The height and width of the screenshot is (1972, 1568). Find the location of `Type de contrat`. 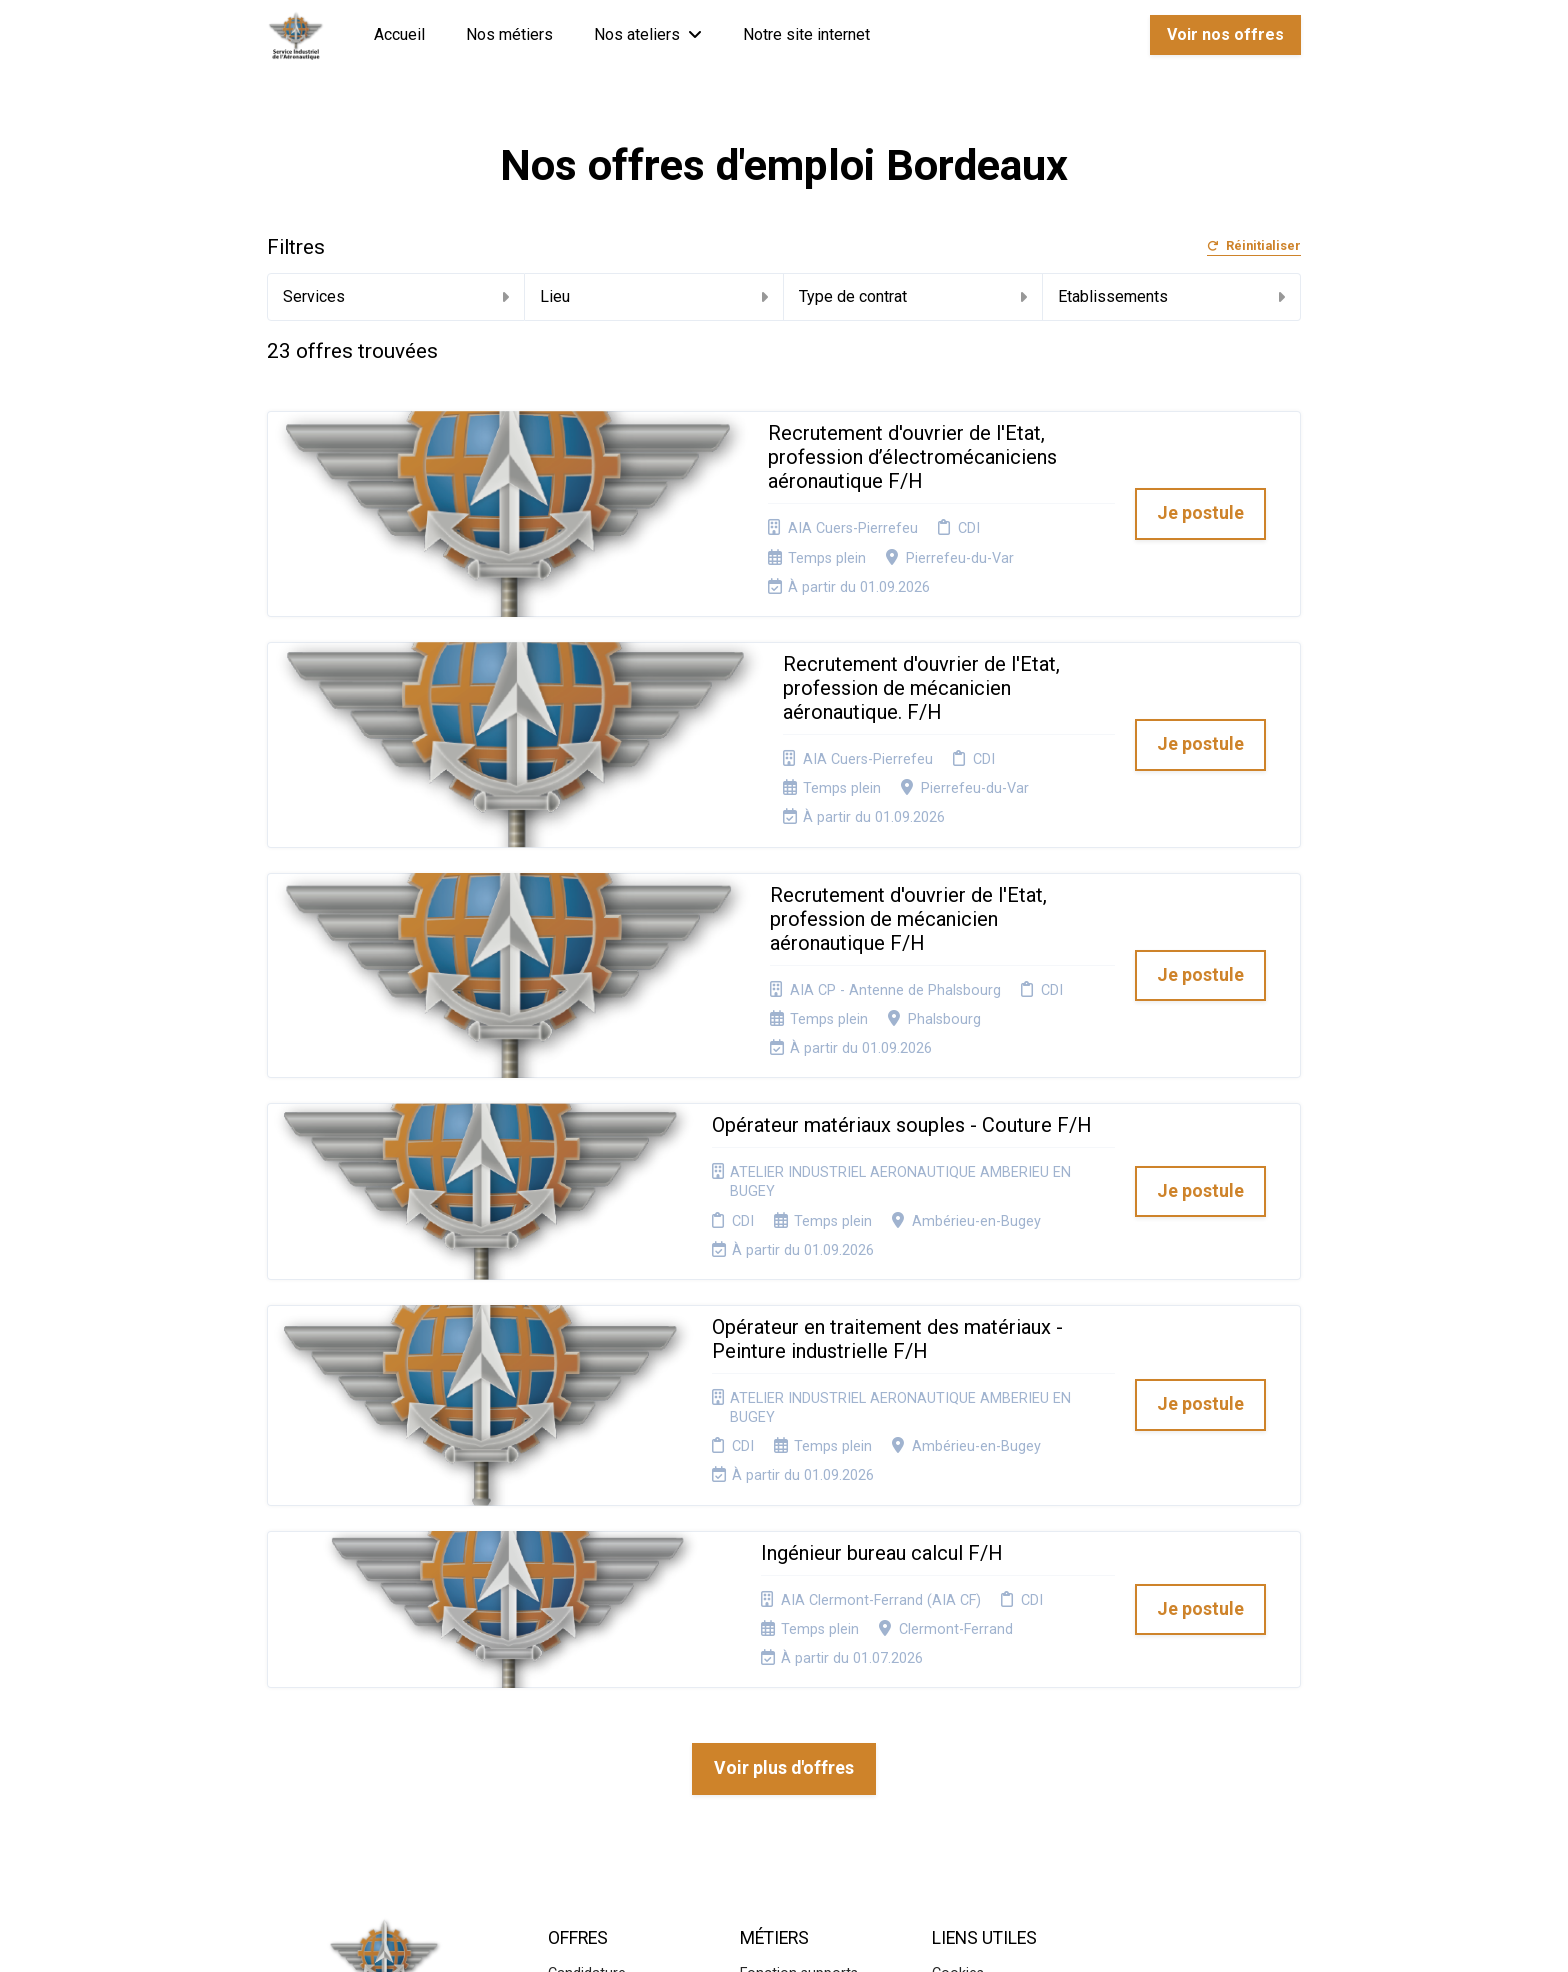

Type de contrat is located at coordinates (913, 296).